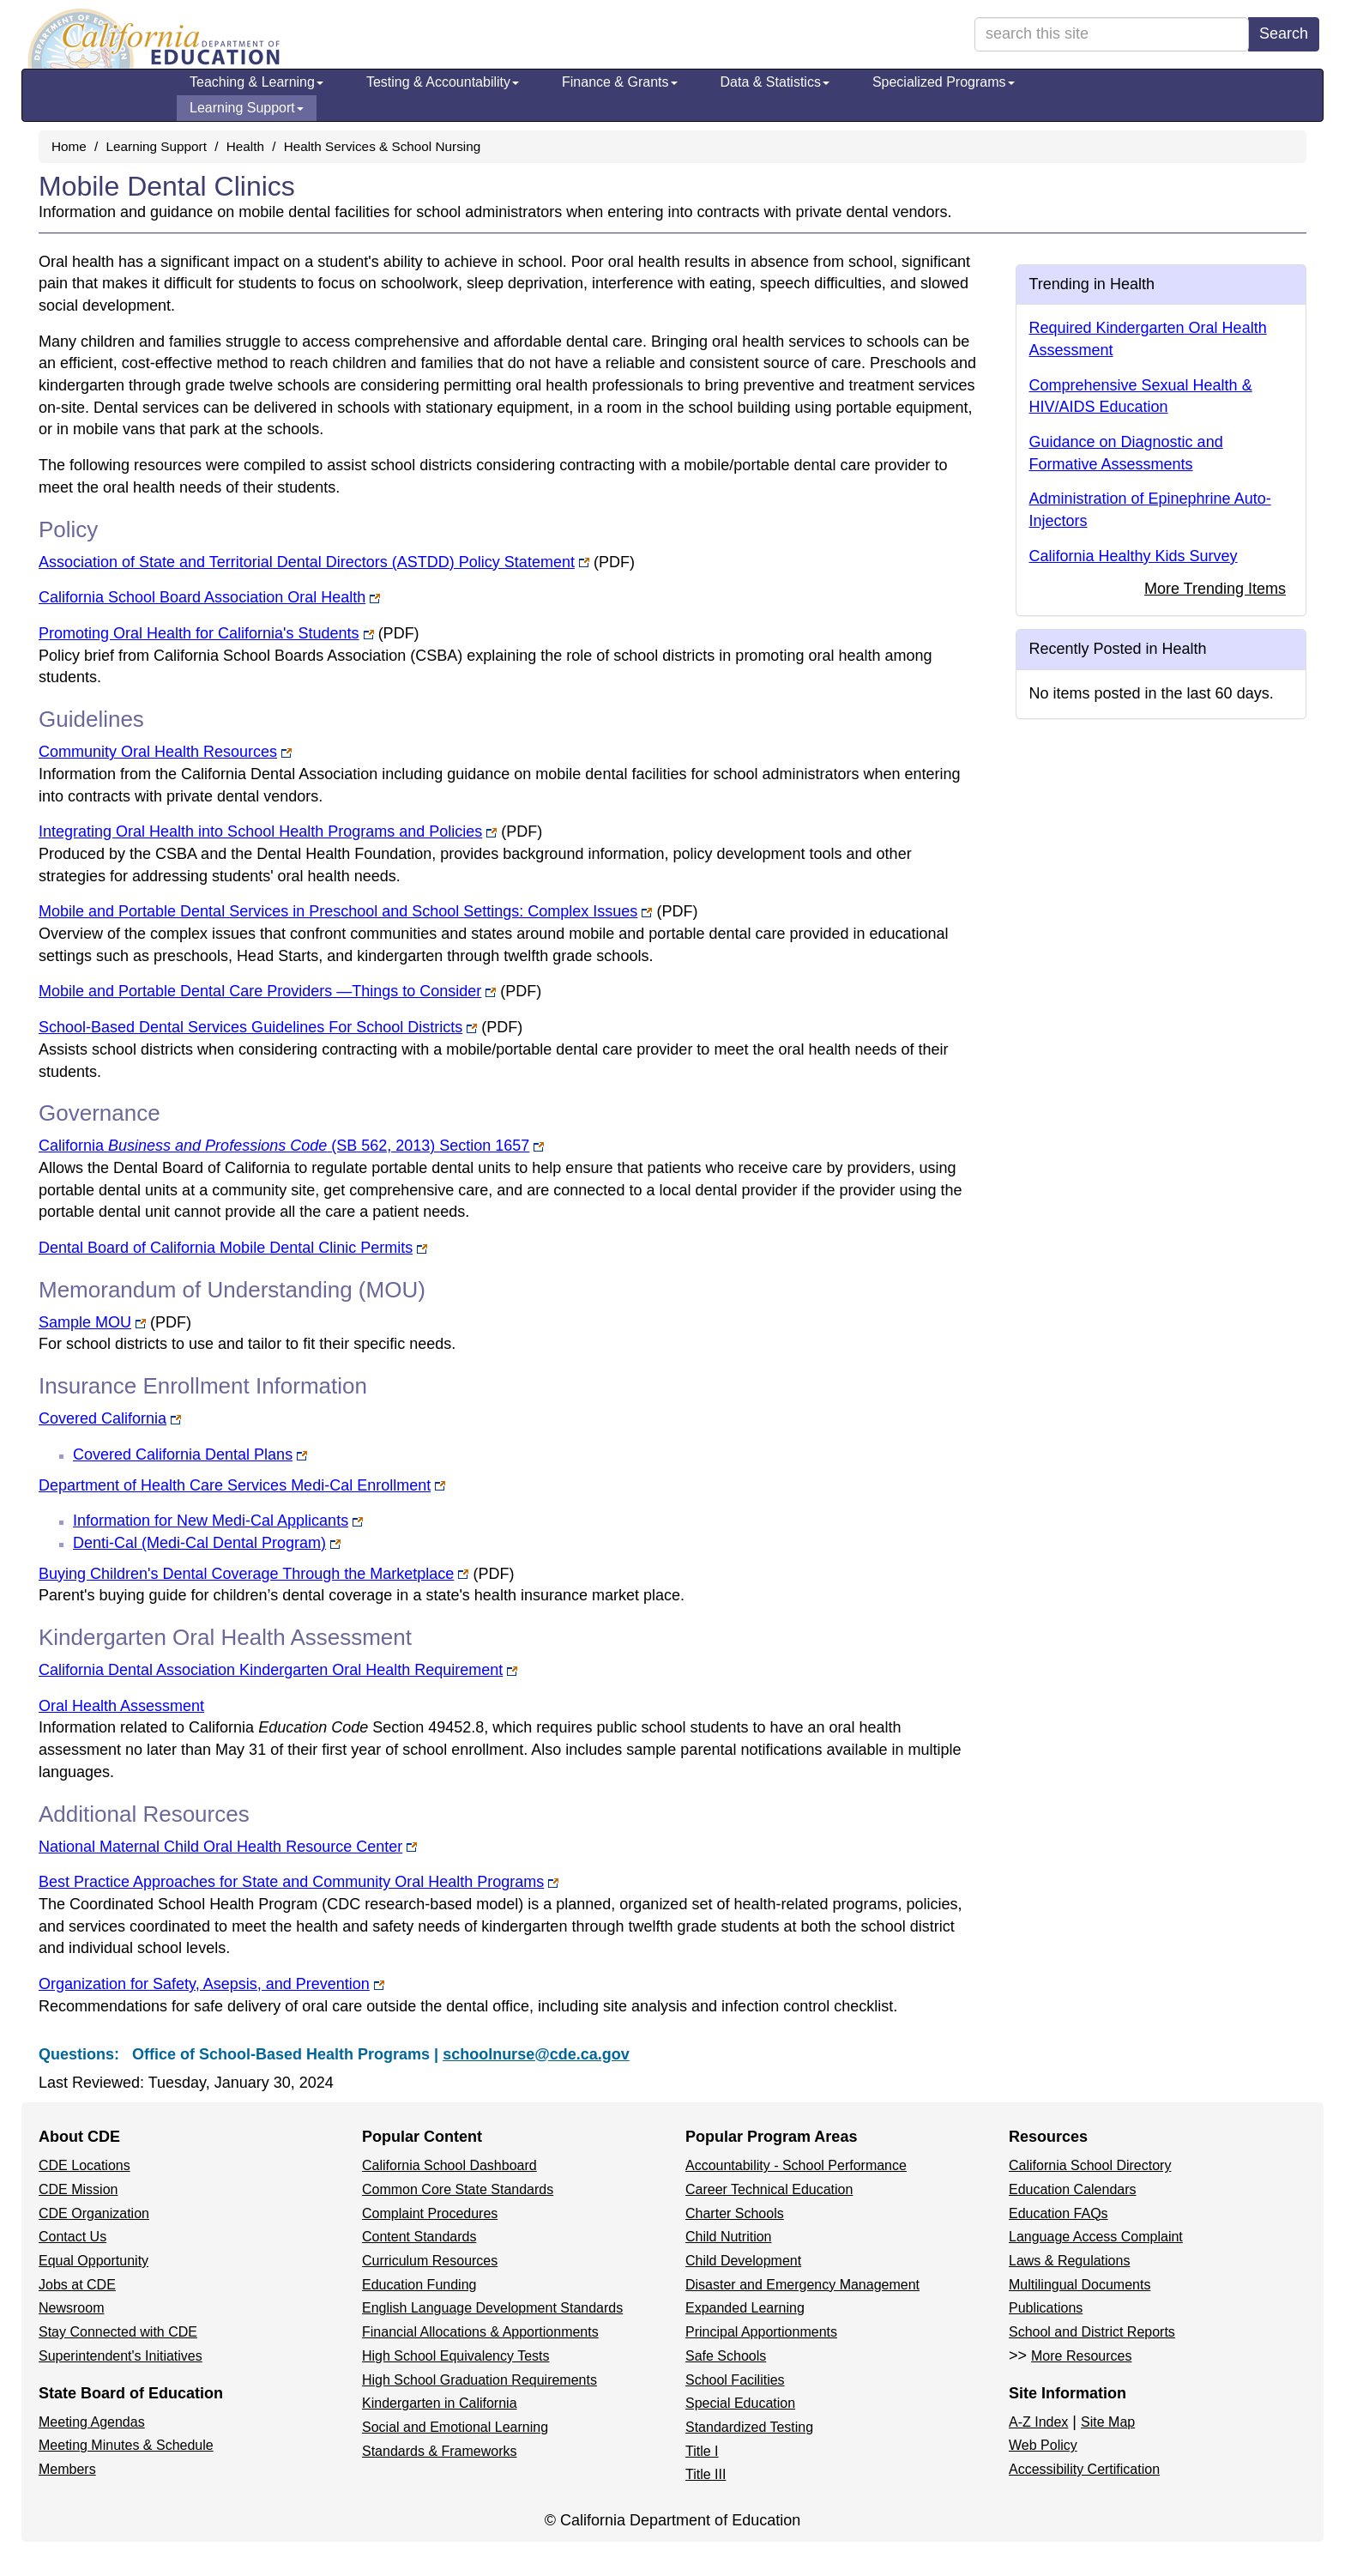 The image size is (1345, 2576). What do you see at coordinates (210, 1520) in the screenshot?
I see `Information for New Medi-Cal Applicants` at bounding box center [210, 1520].